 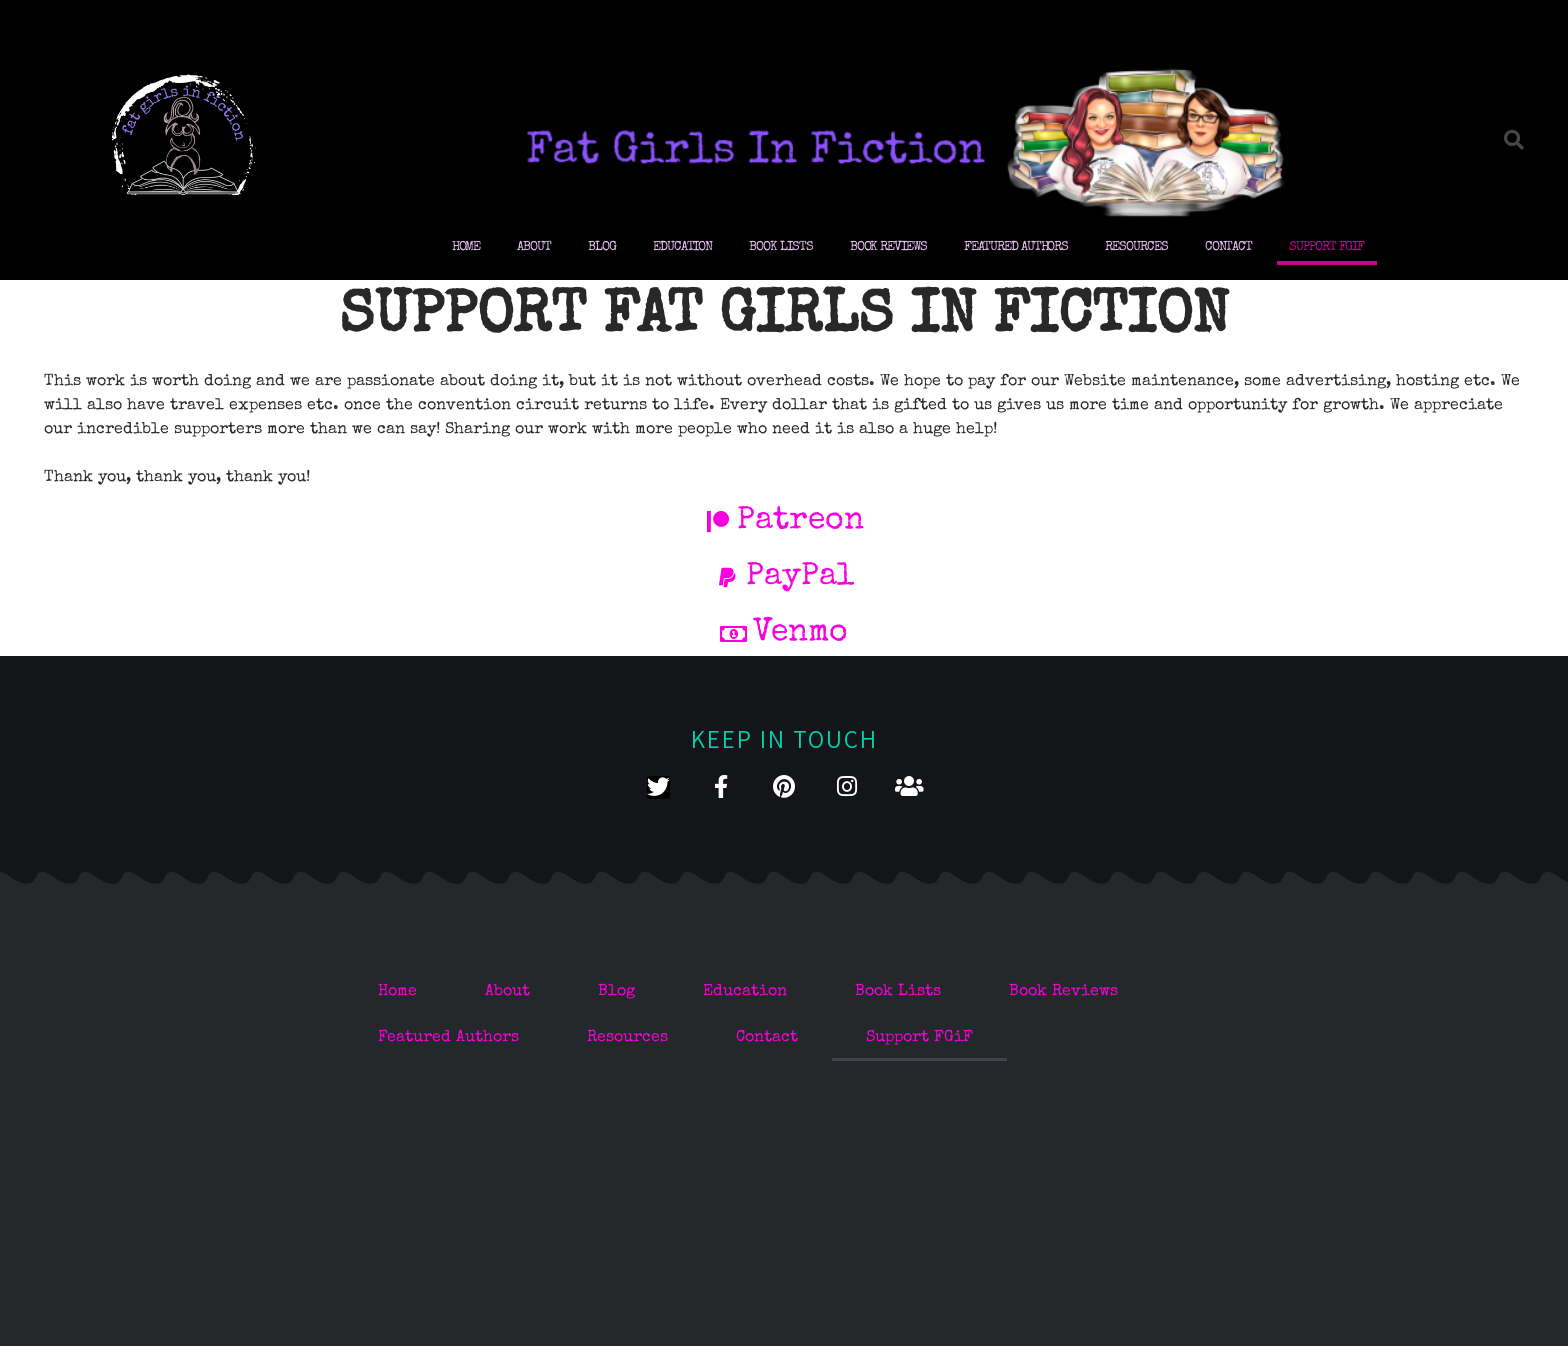 I want to click on Resources, so click(x=1136, y=247).